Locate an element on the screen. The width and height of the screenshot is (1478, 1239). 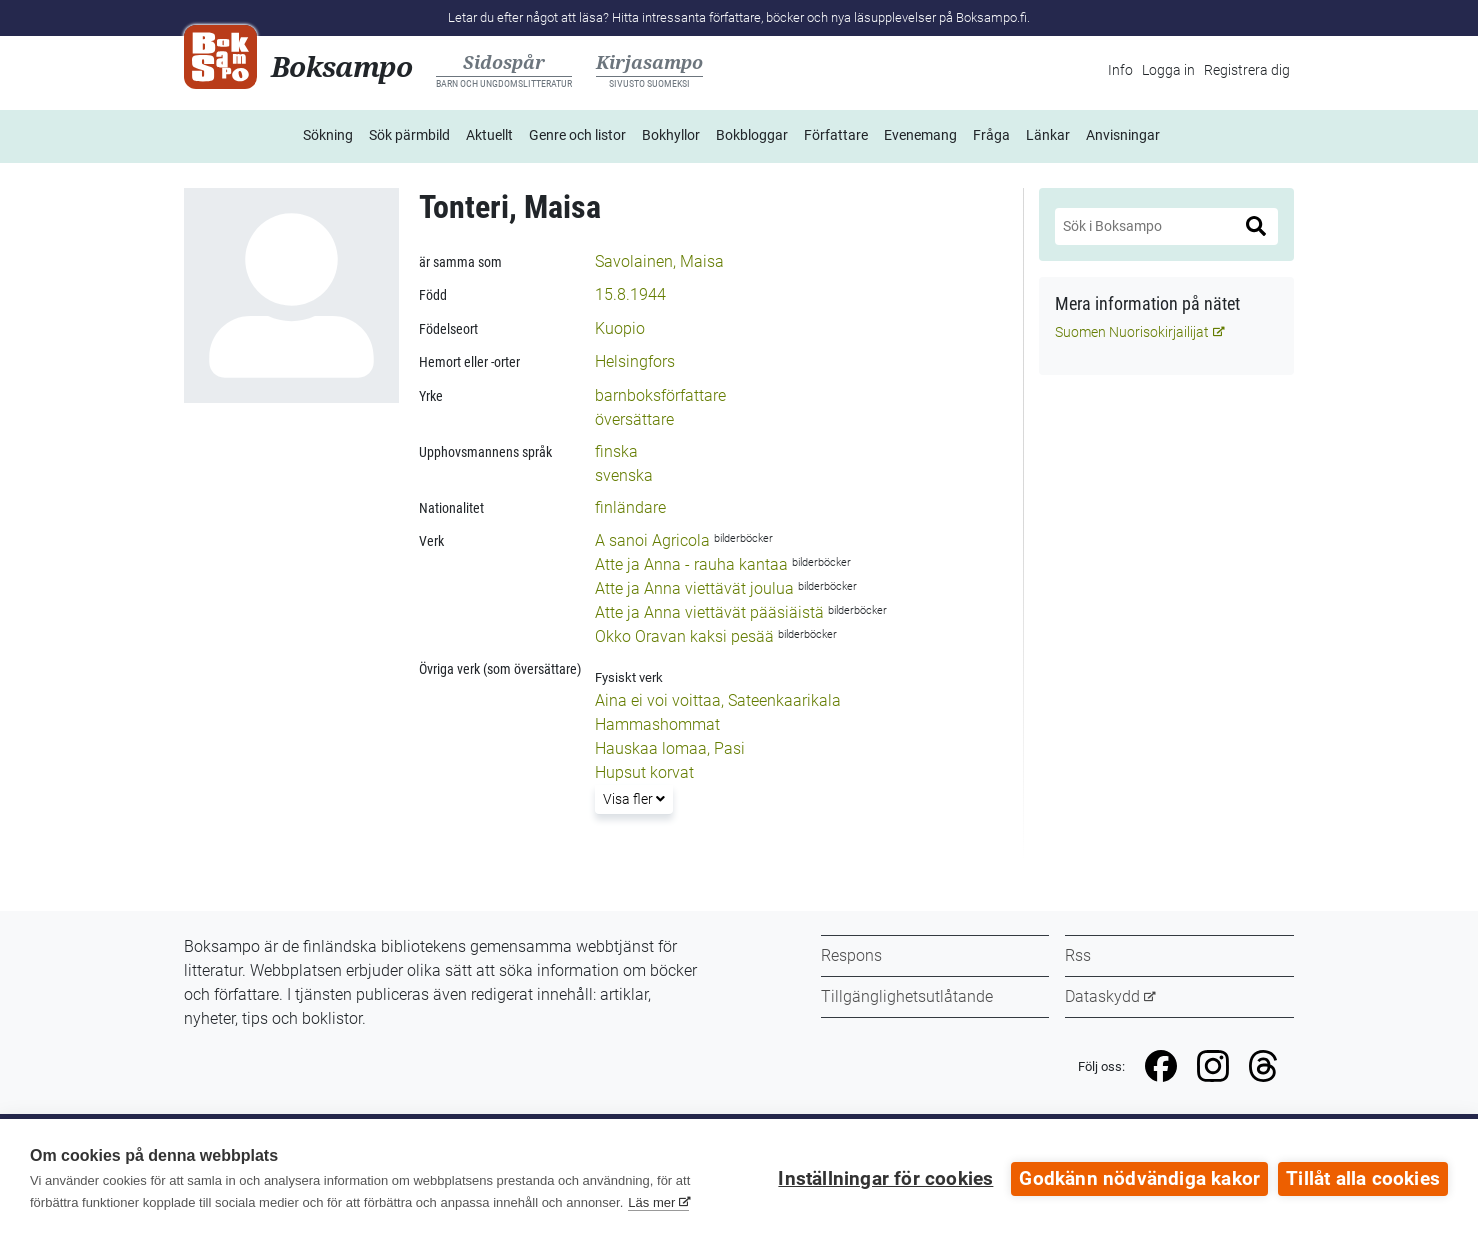
Rss is located at coordinates (1078, 955).